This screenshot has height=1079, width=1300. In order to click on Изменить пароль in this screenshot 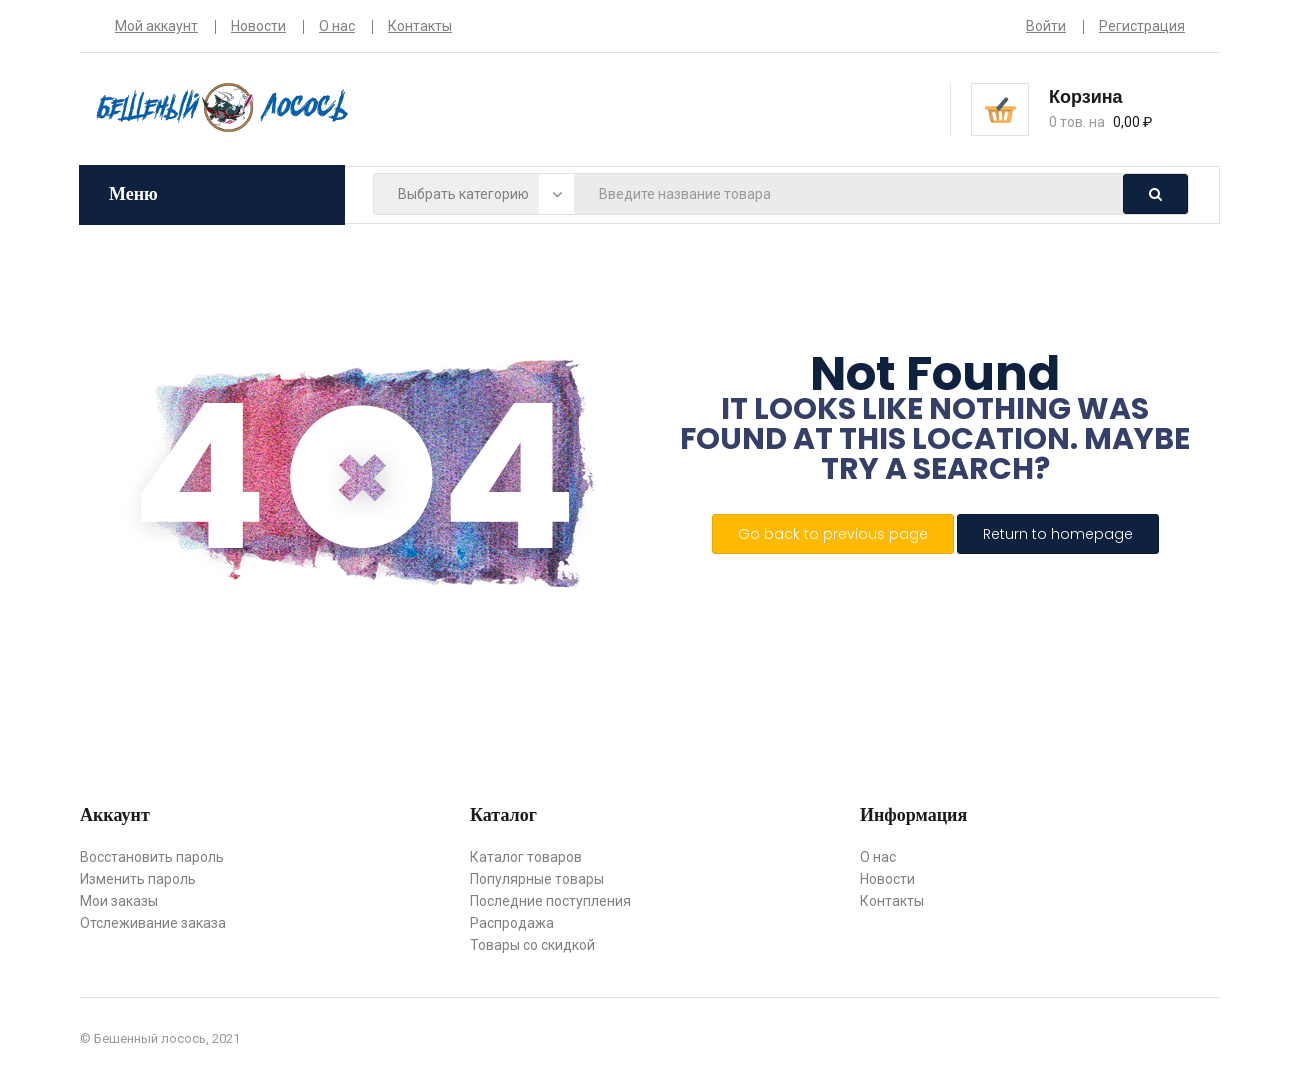, I will do `click(138, 879)`.